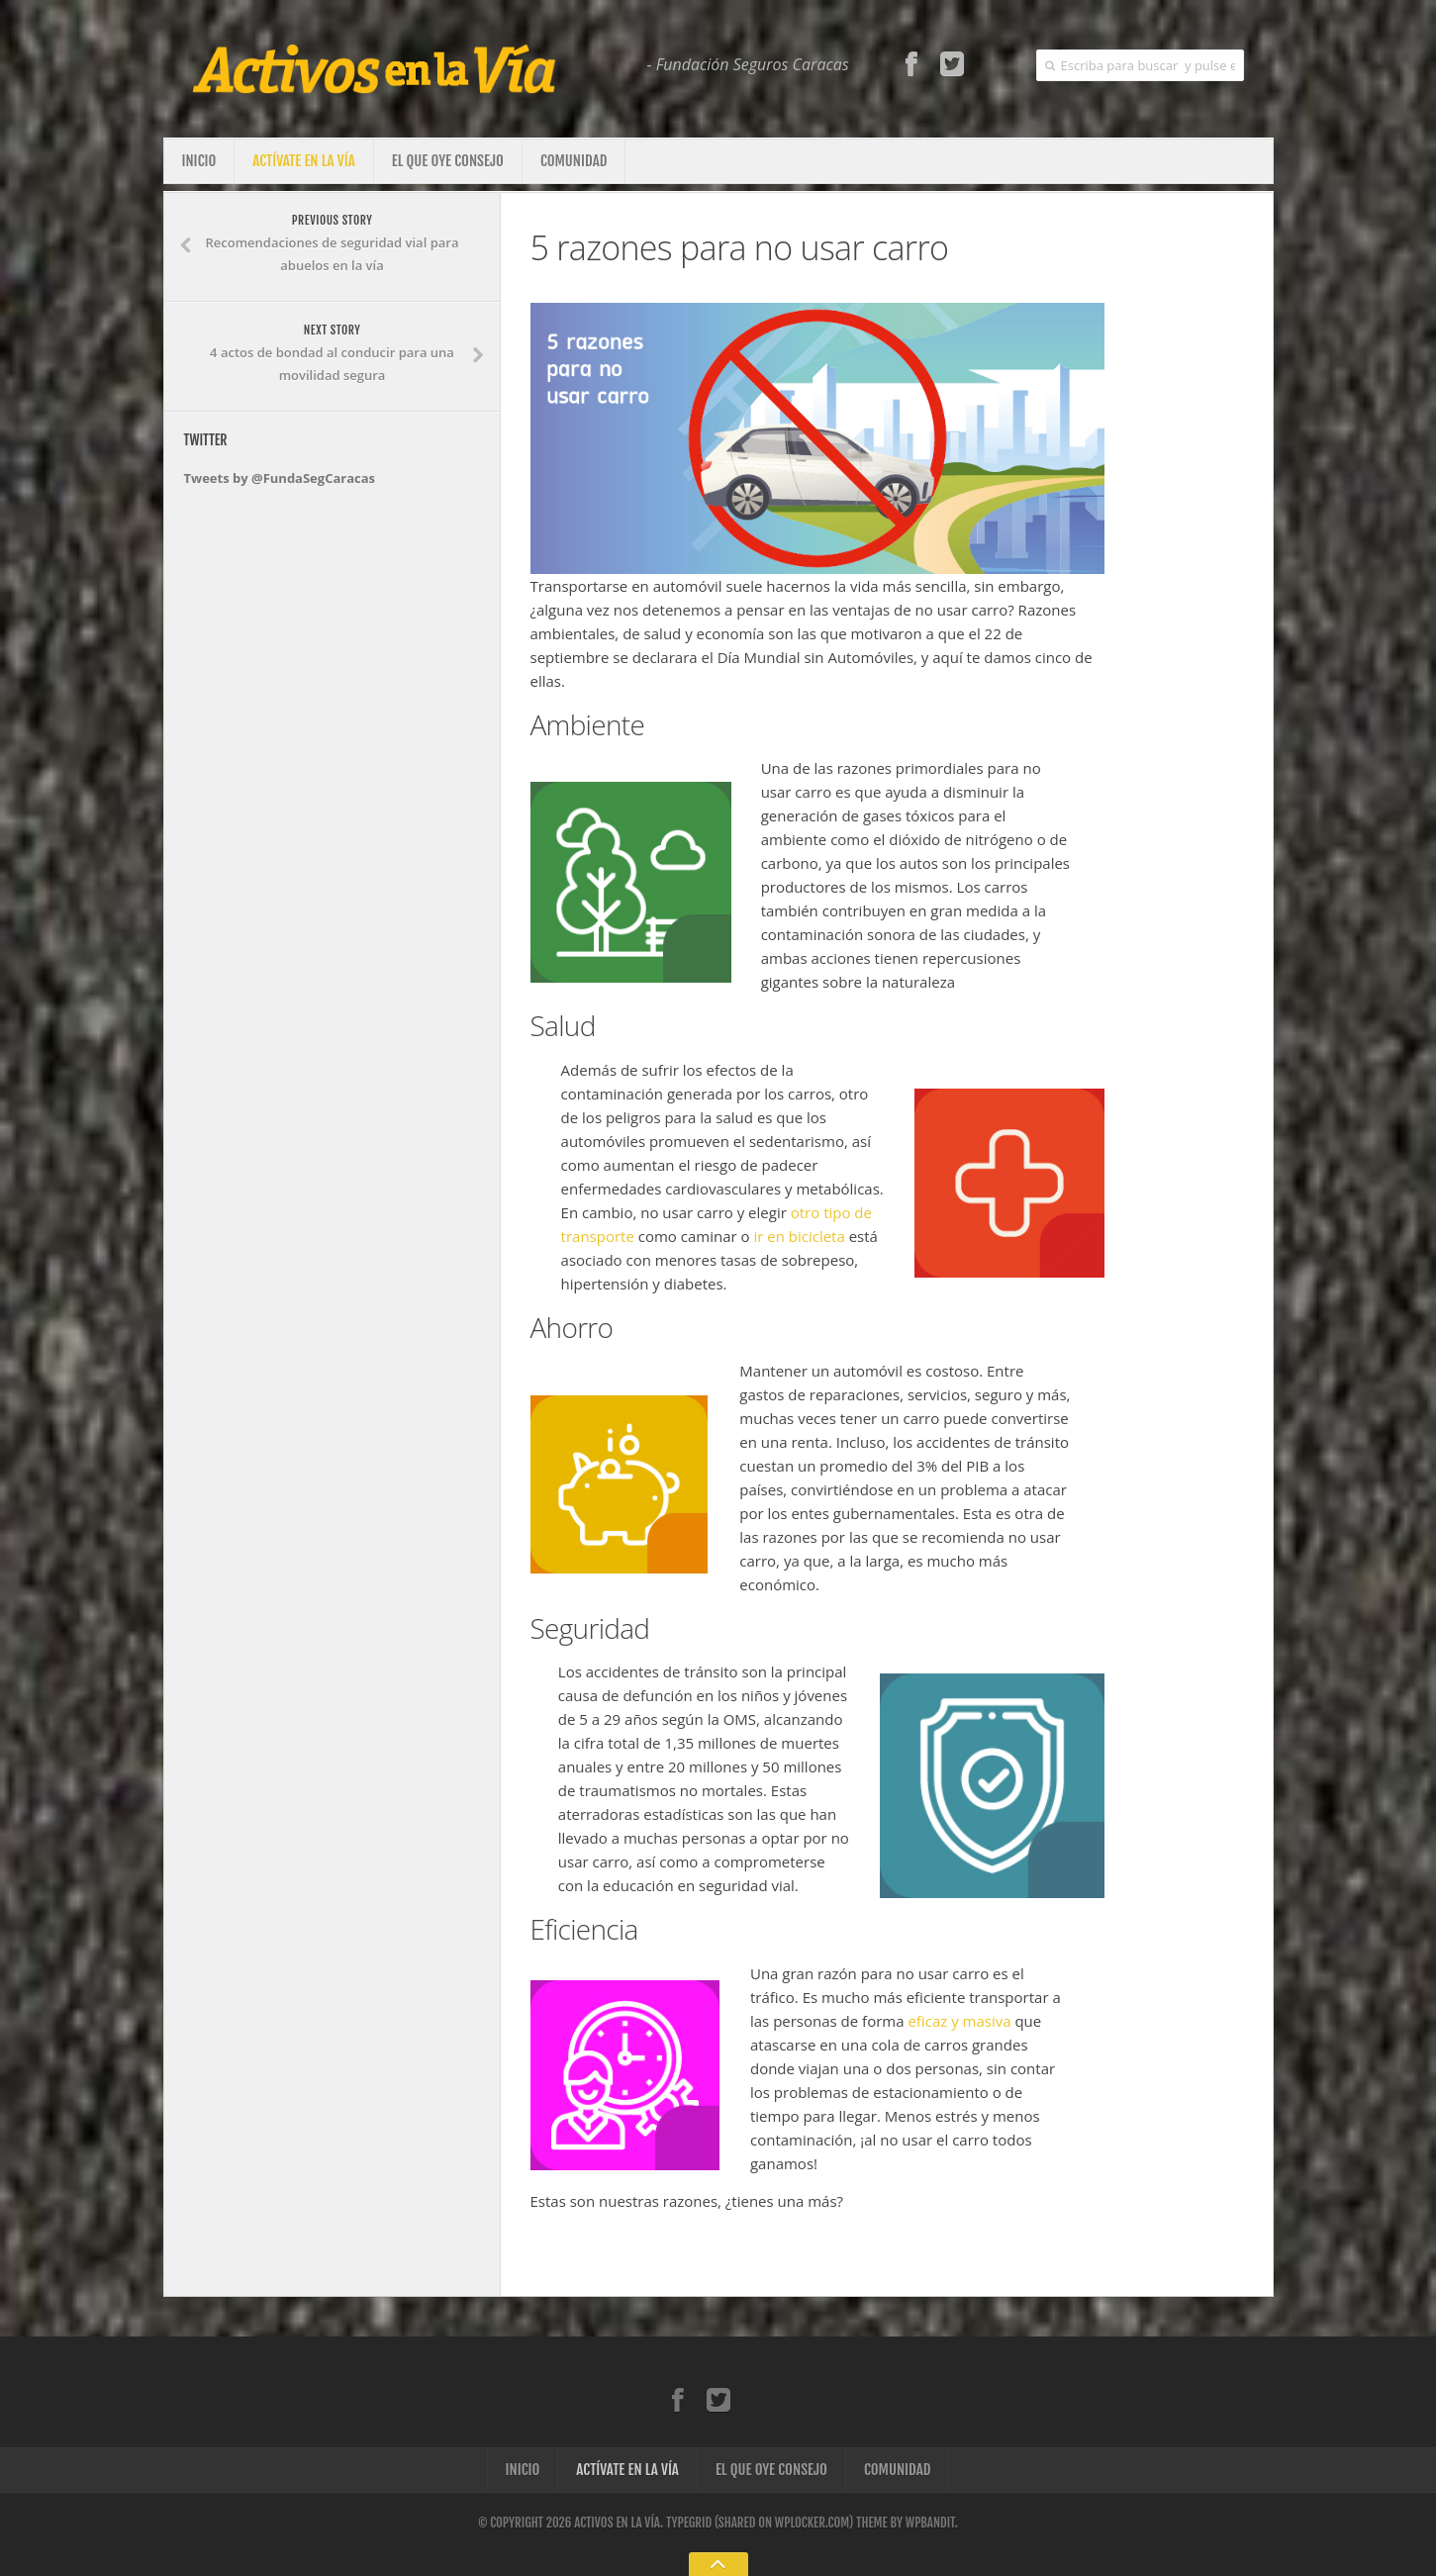 Image resolution: width=1436 pixels, height=2576 pixels. What do you see at coordinates (959, 2021) in the screenshot?
I see `eficaz y masiva` at bounding box center [959, 2021].